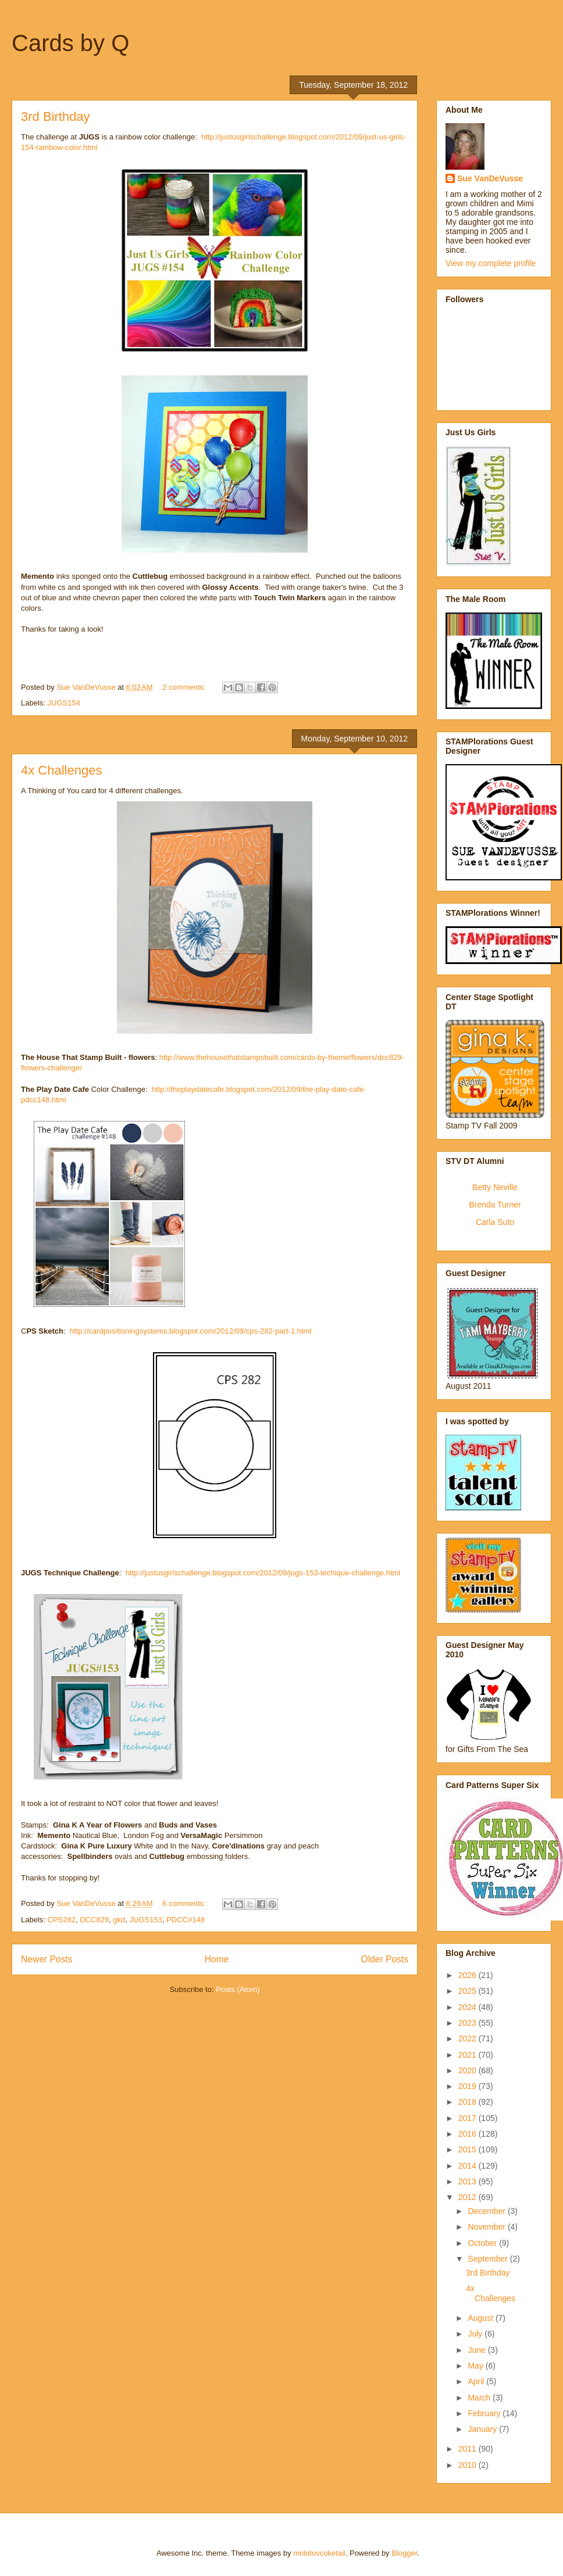 The height and width of the screenshot is (2576, 563). I want to click on February, so click(485, 2413).